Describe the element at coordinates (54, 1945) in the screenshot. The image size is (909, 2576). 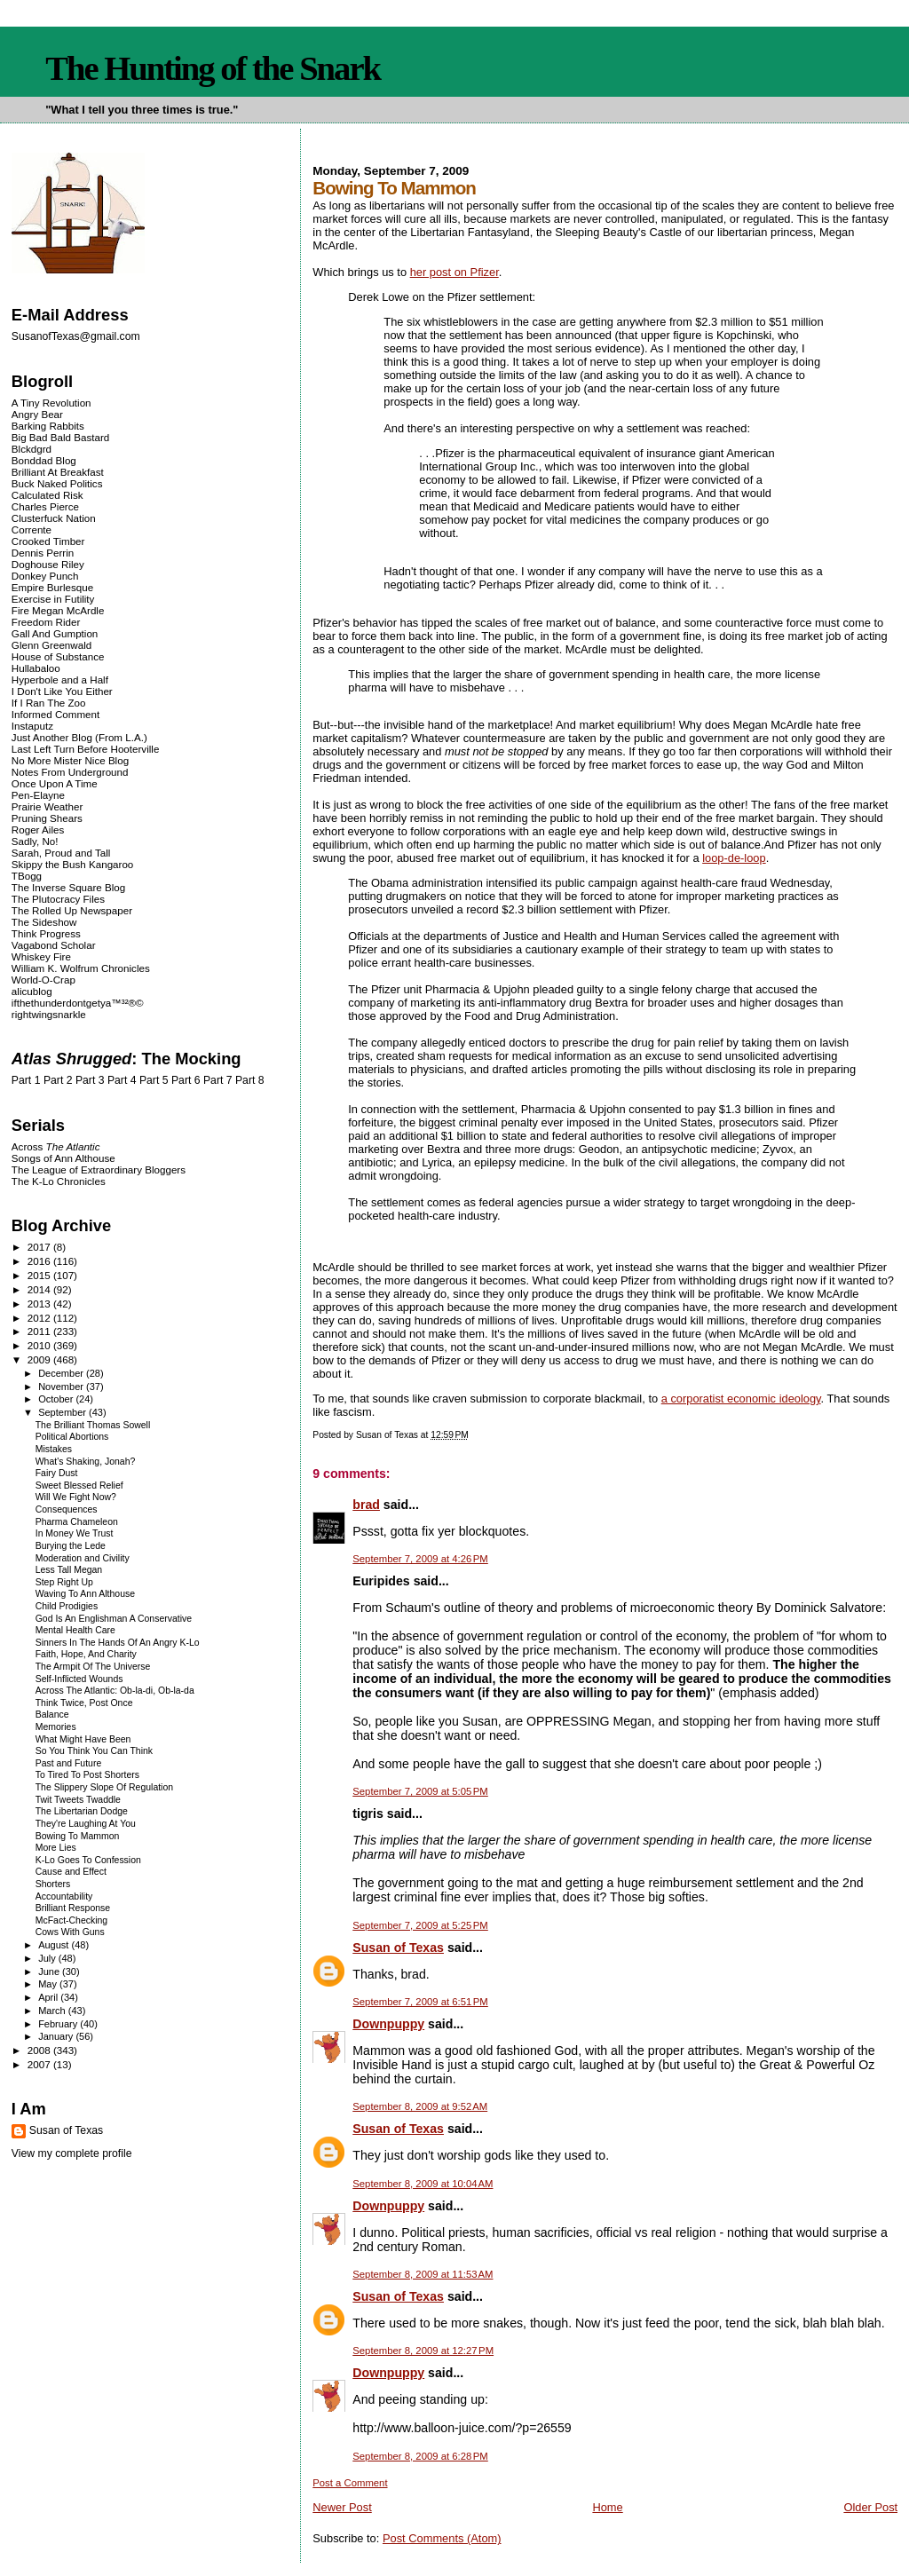
I see `August` at that location.